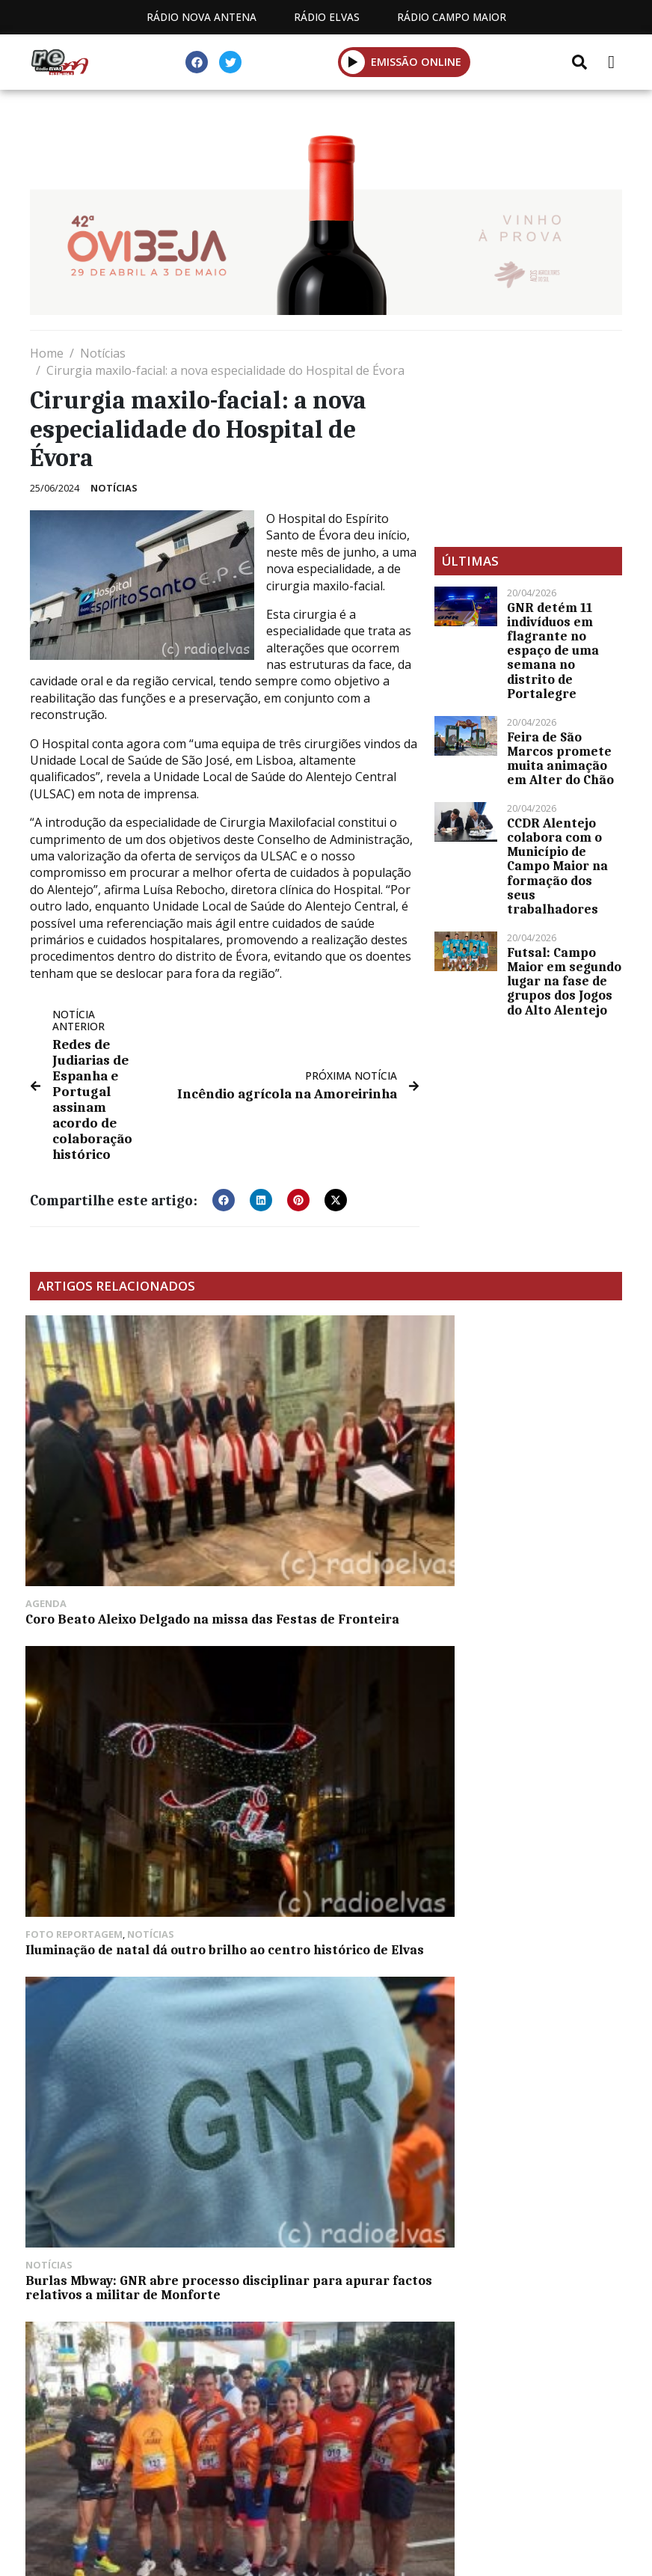  Describe the element at coordinates (314, 1687) in the screenshot. I see `Badajoz: inscrições para a corrida de Natal infantil terminam dia 15` at that location.